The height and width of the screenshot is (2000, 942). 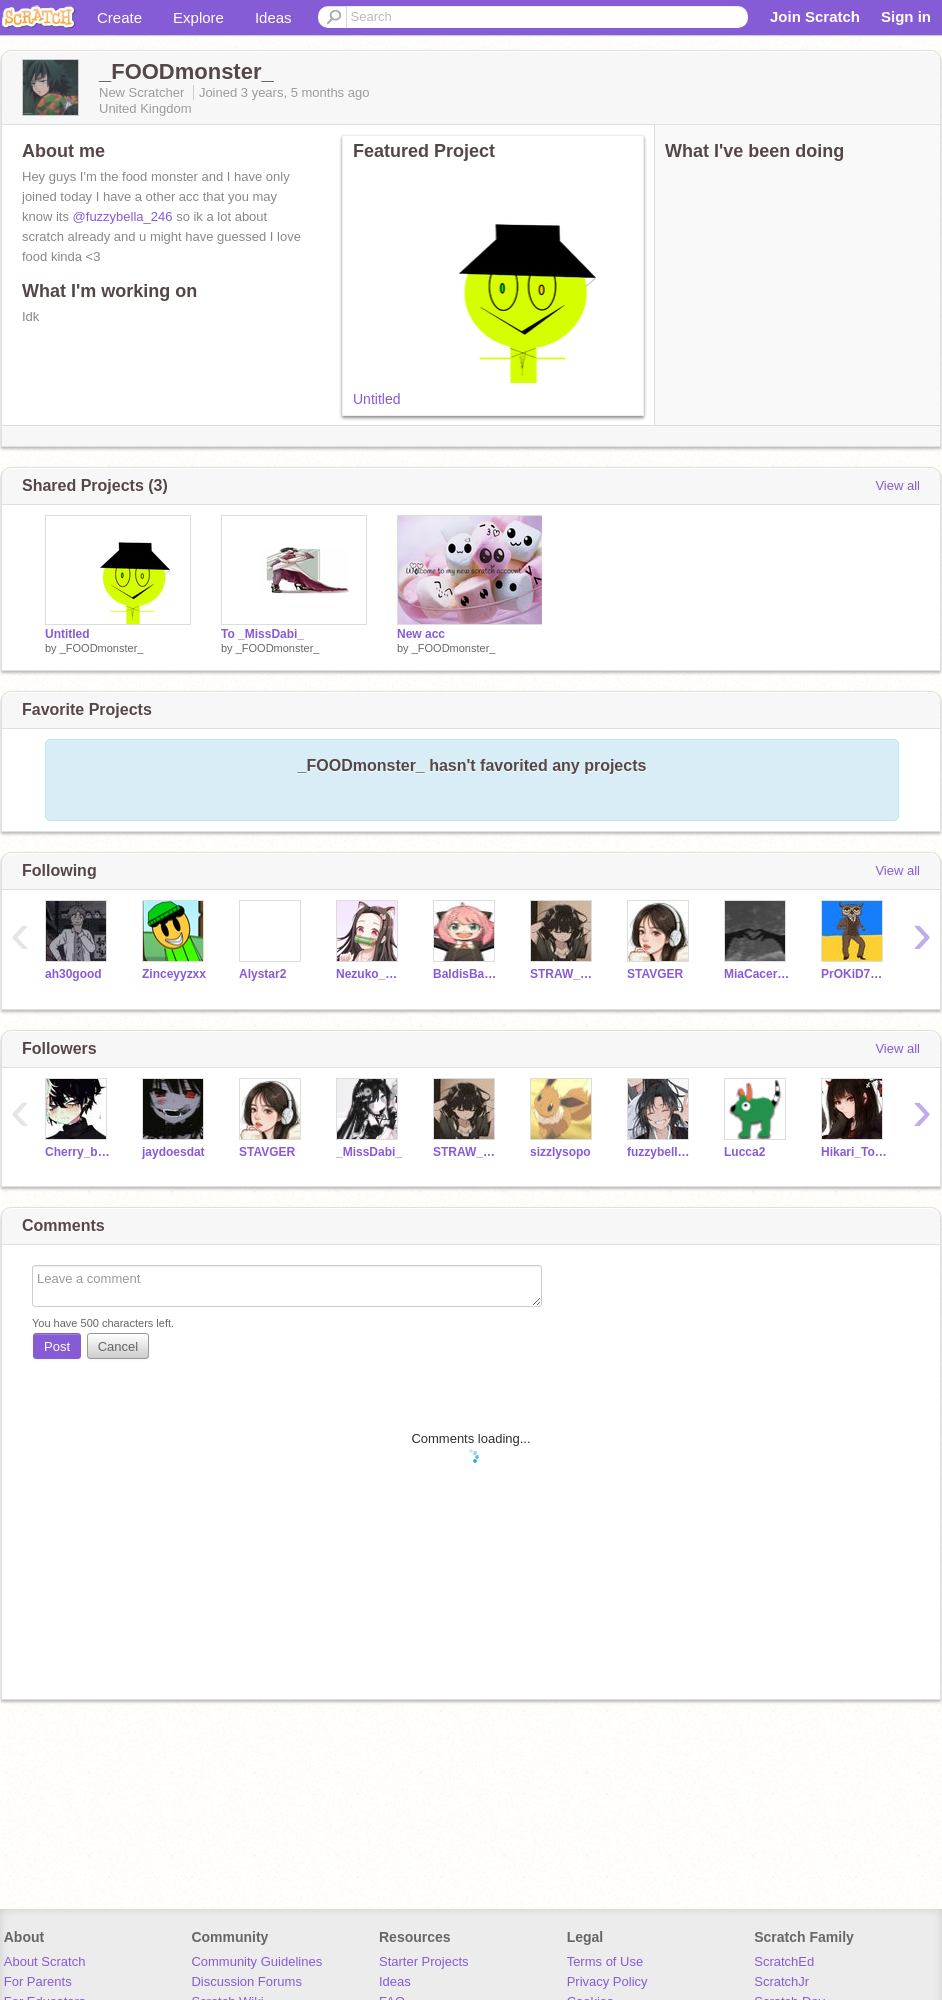 I want to click on BaldisBasicsSchool, so click(x=466, y=974).